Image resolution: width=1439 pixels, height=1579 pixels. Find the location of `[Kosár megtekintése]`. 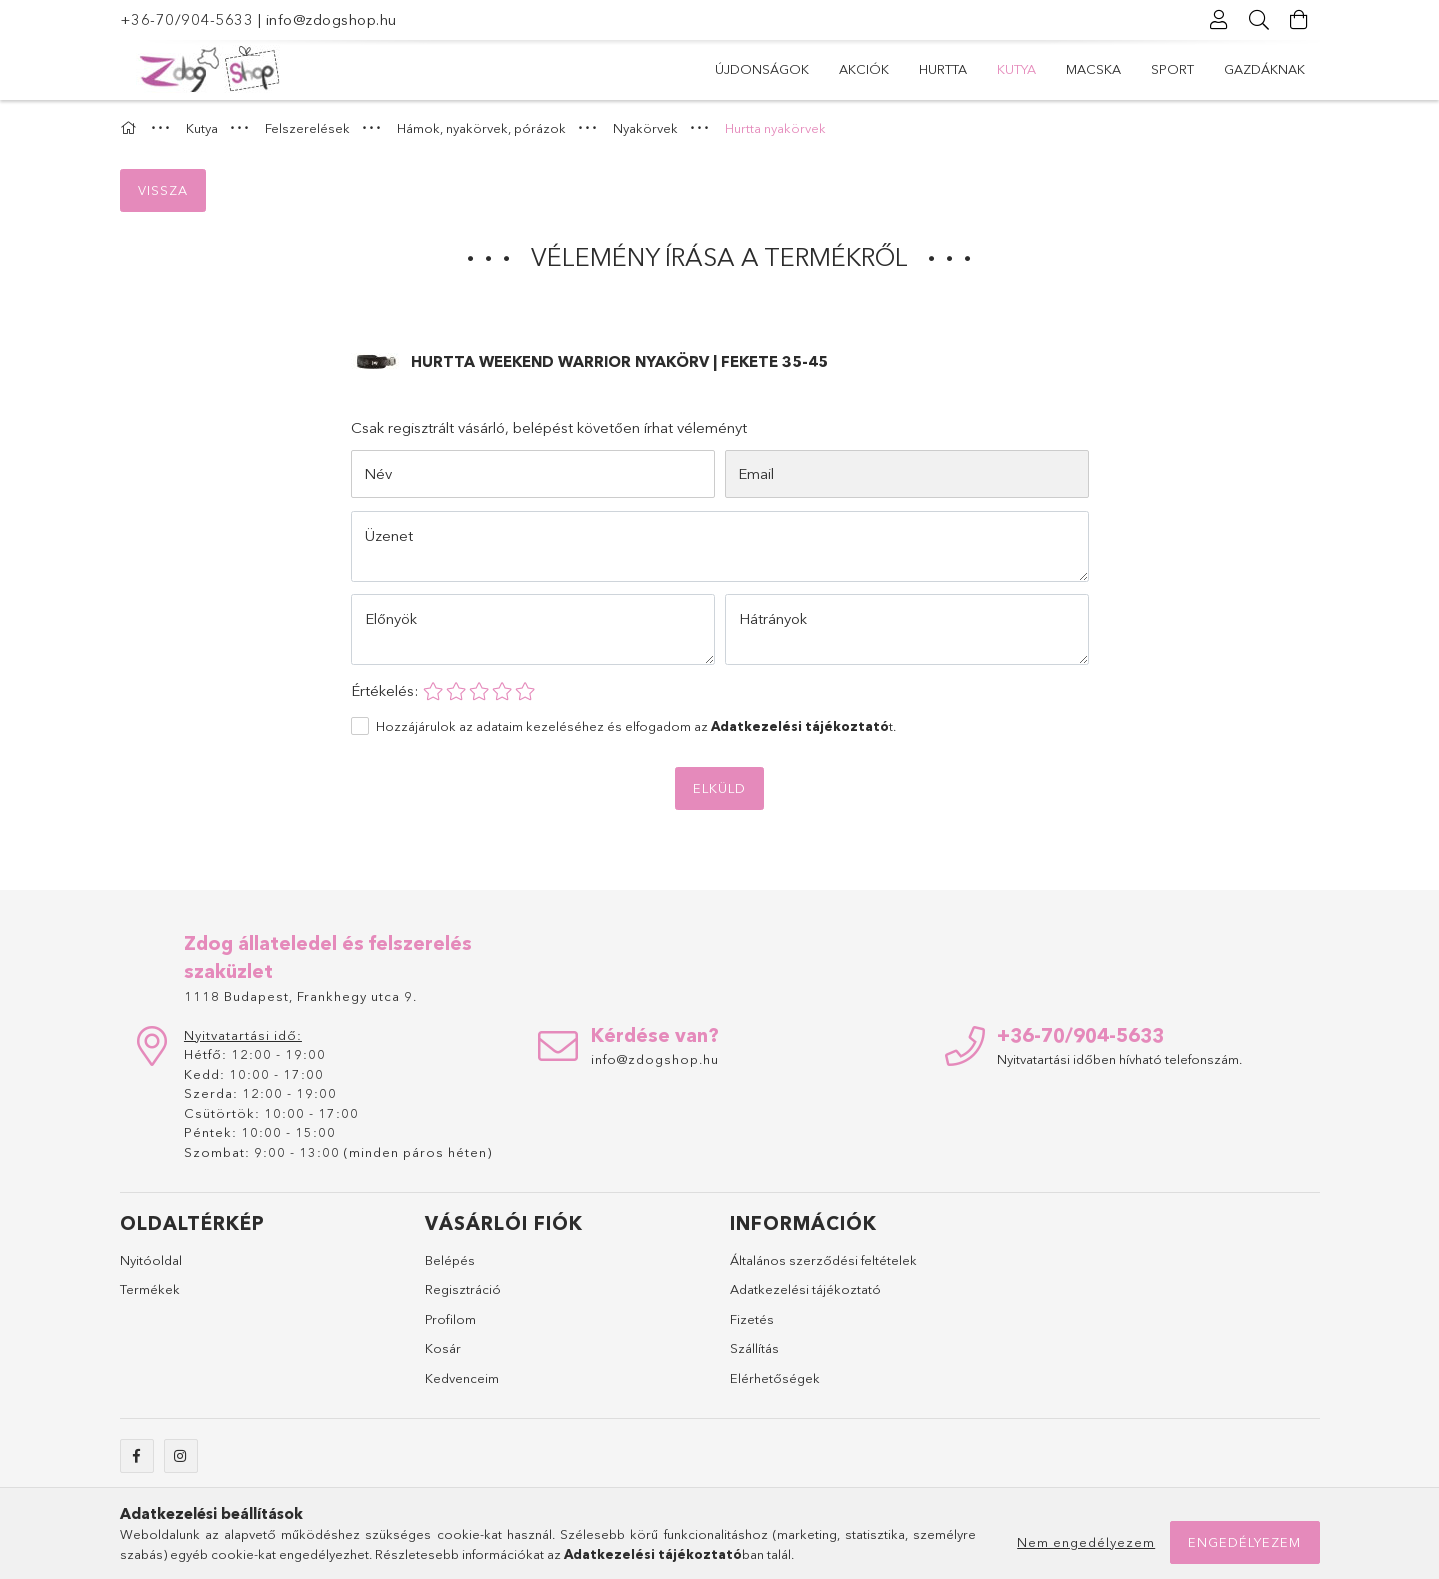

[Kosár megtekintése] is located at coordinates (1300, 20).